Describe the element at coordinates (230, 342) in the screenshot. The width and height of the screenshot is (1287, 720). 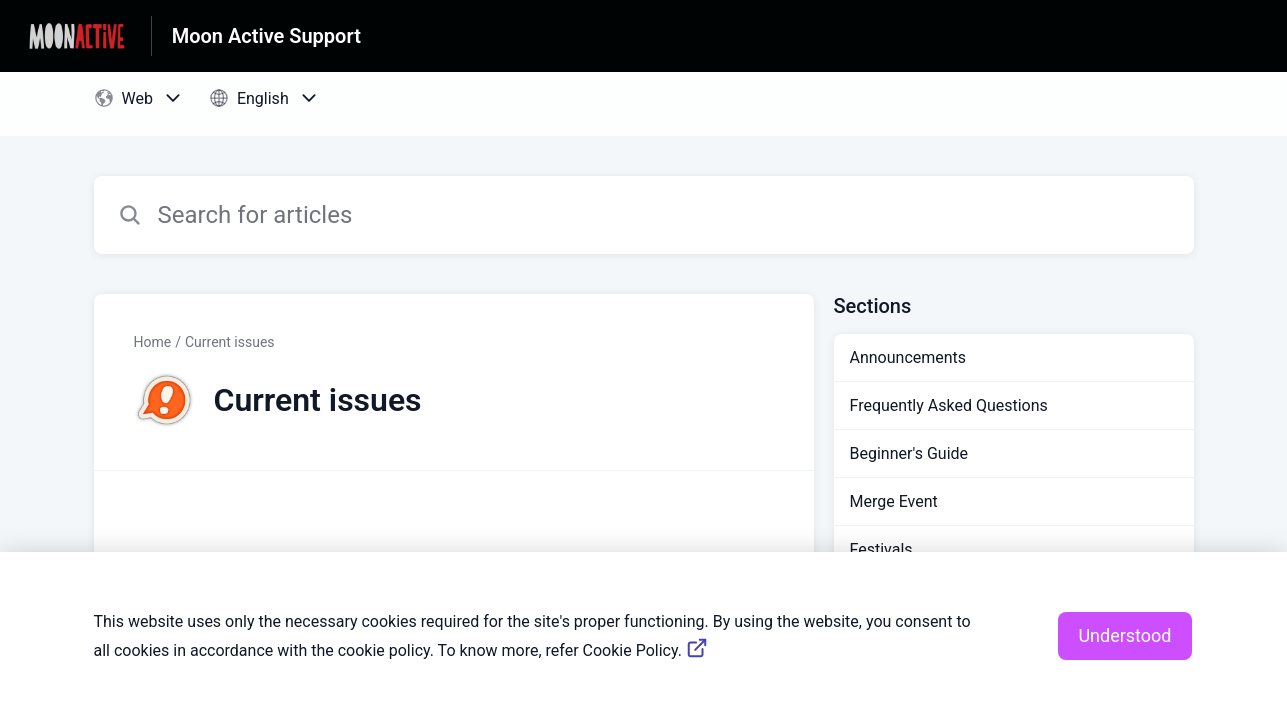
I see `Current issues` at that location.